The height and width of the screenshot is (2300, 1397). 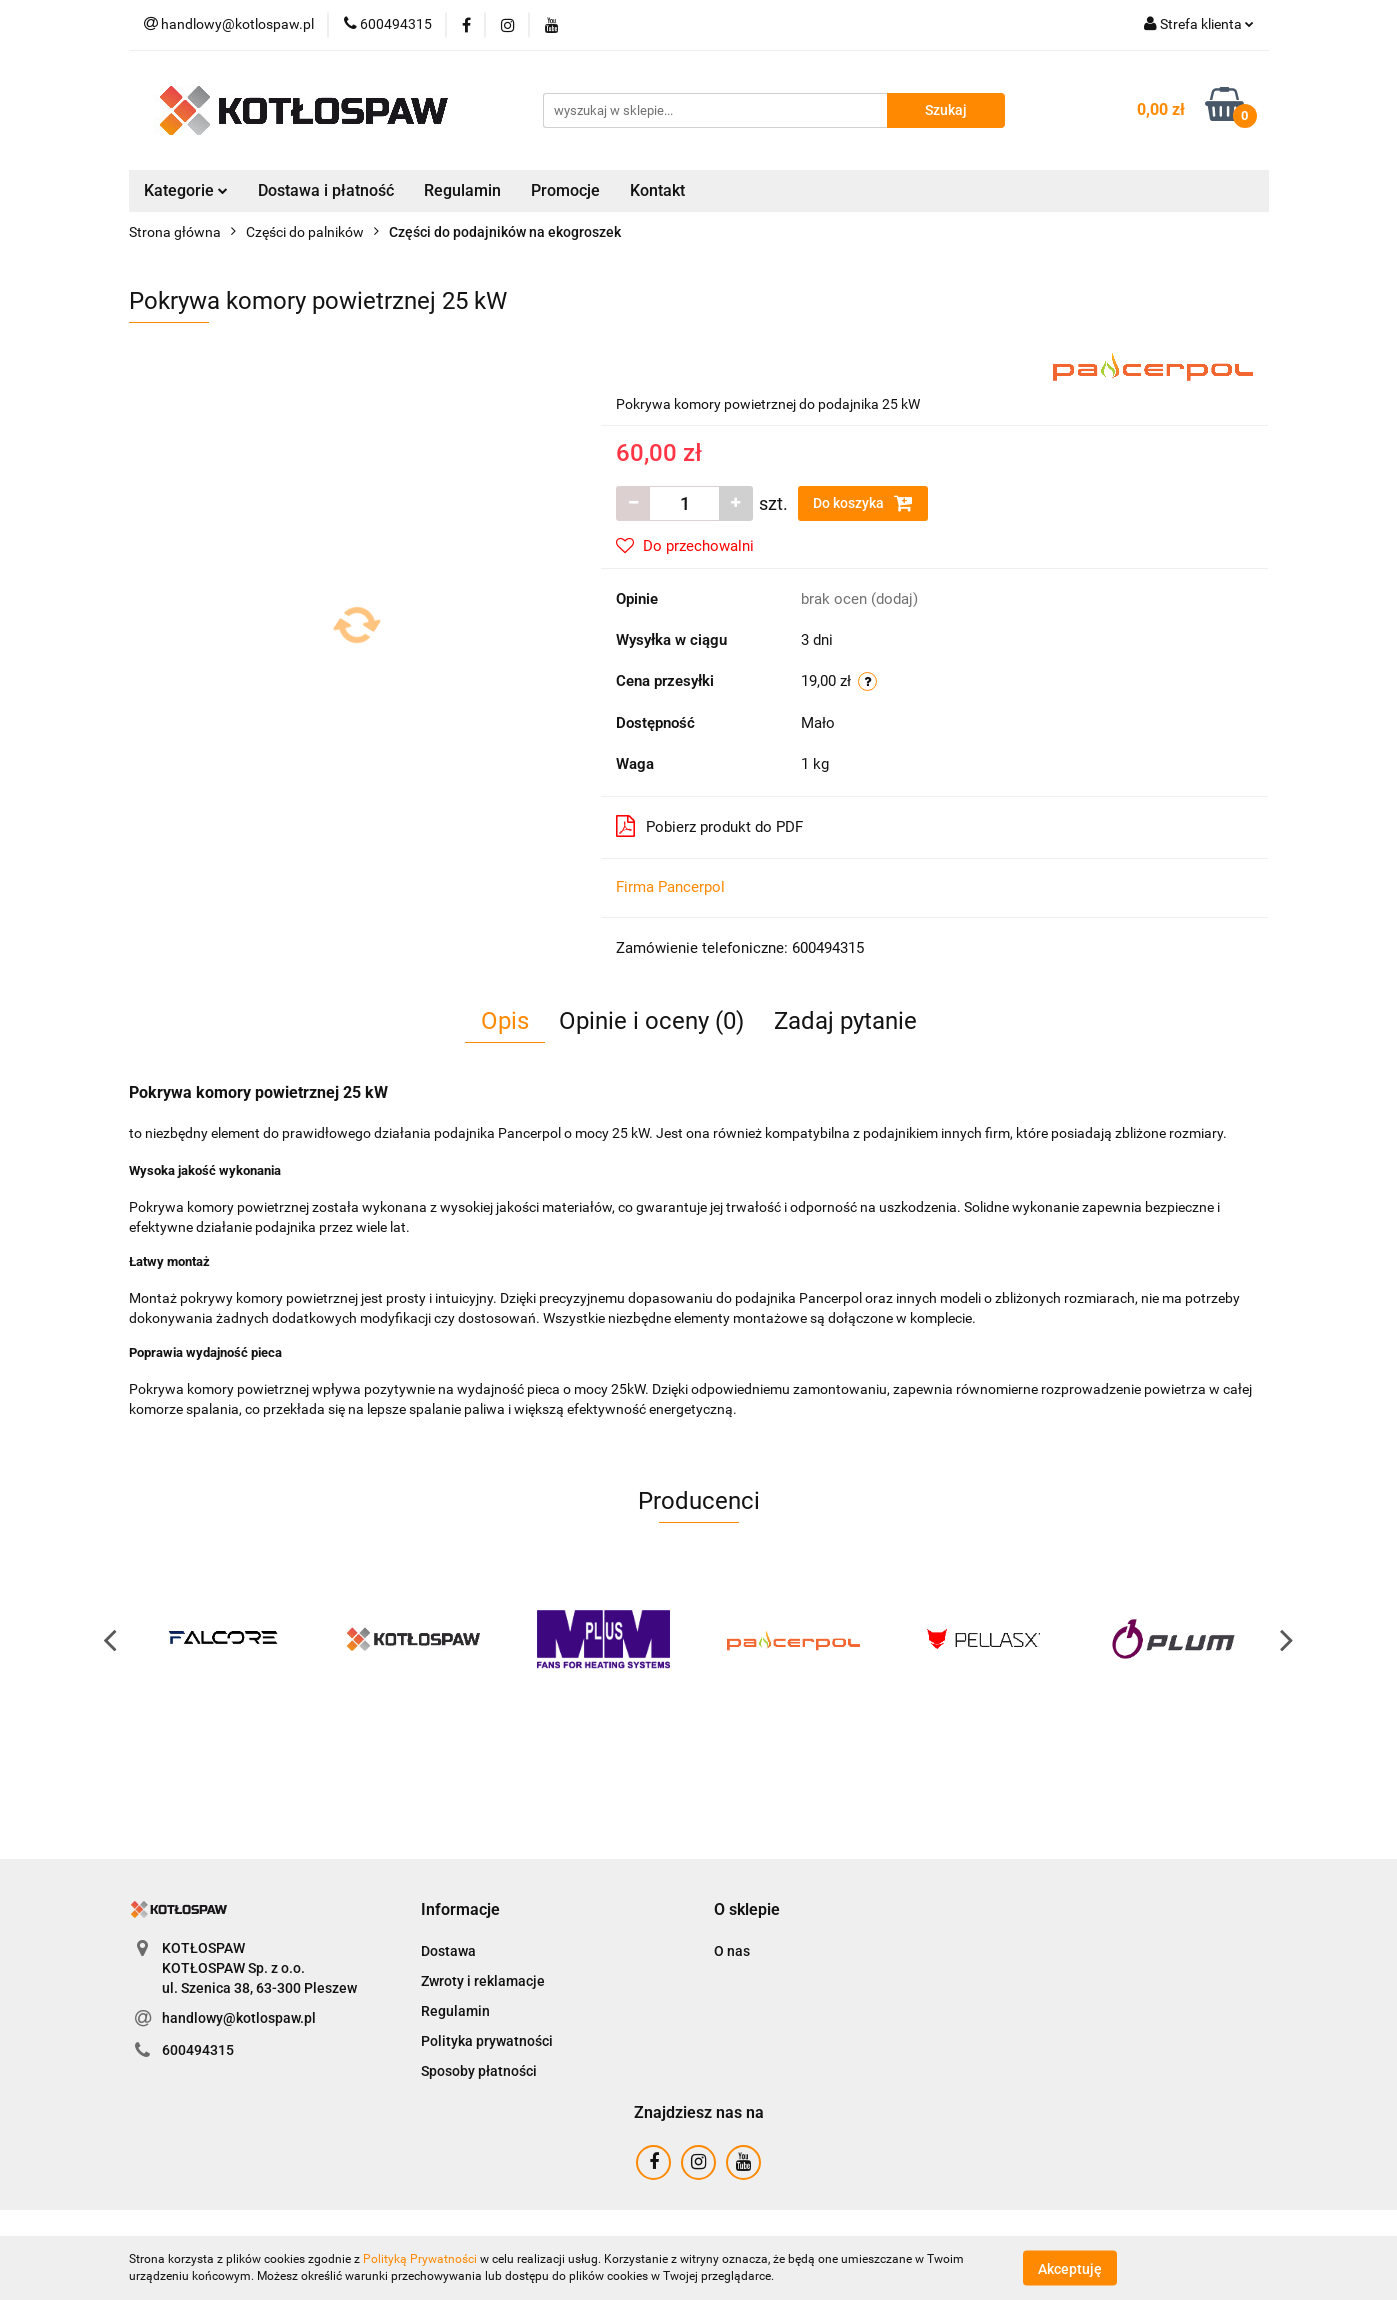 I want to click on Dostawa, so click(x=448, y=1951).